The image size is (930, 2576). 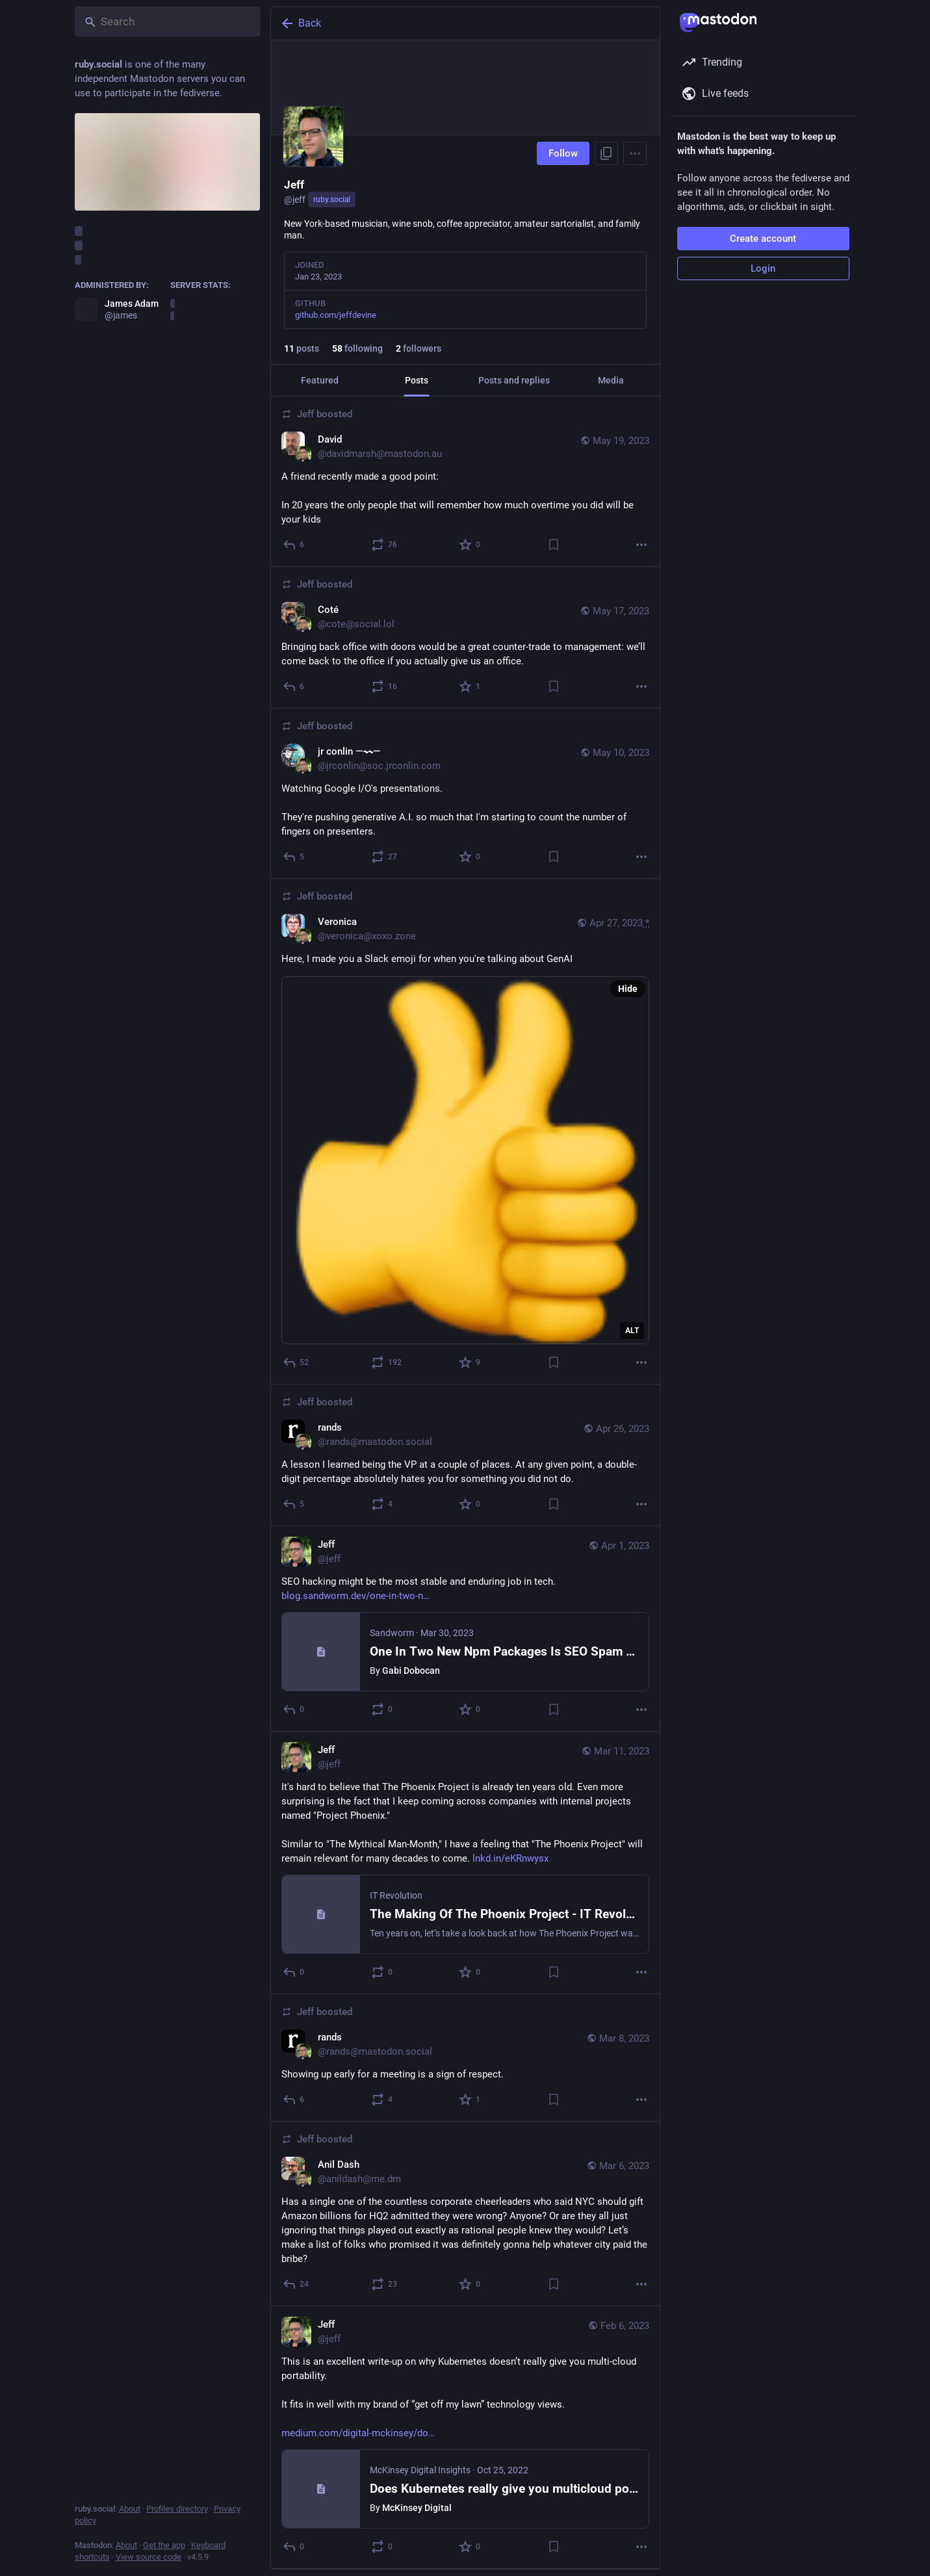 What do you see at coordinates (470, 545) in the screenshot?
I see `[Favorite]` at bounding box center [470, 545].